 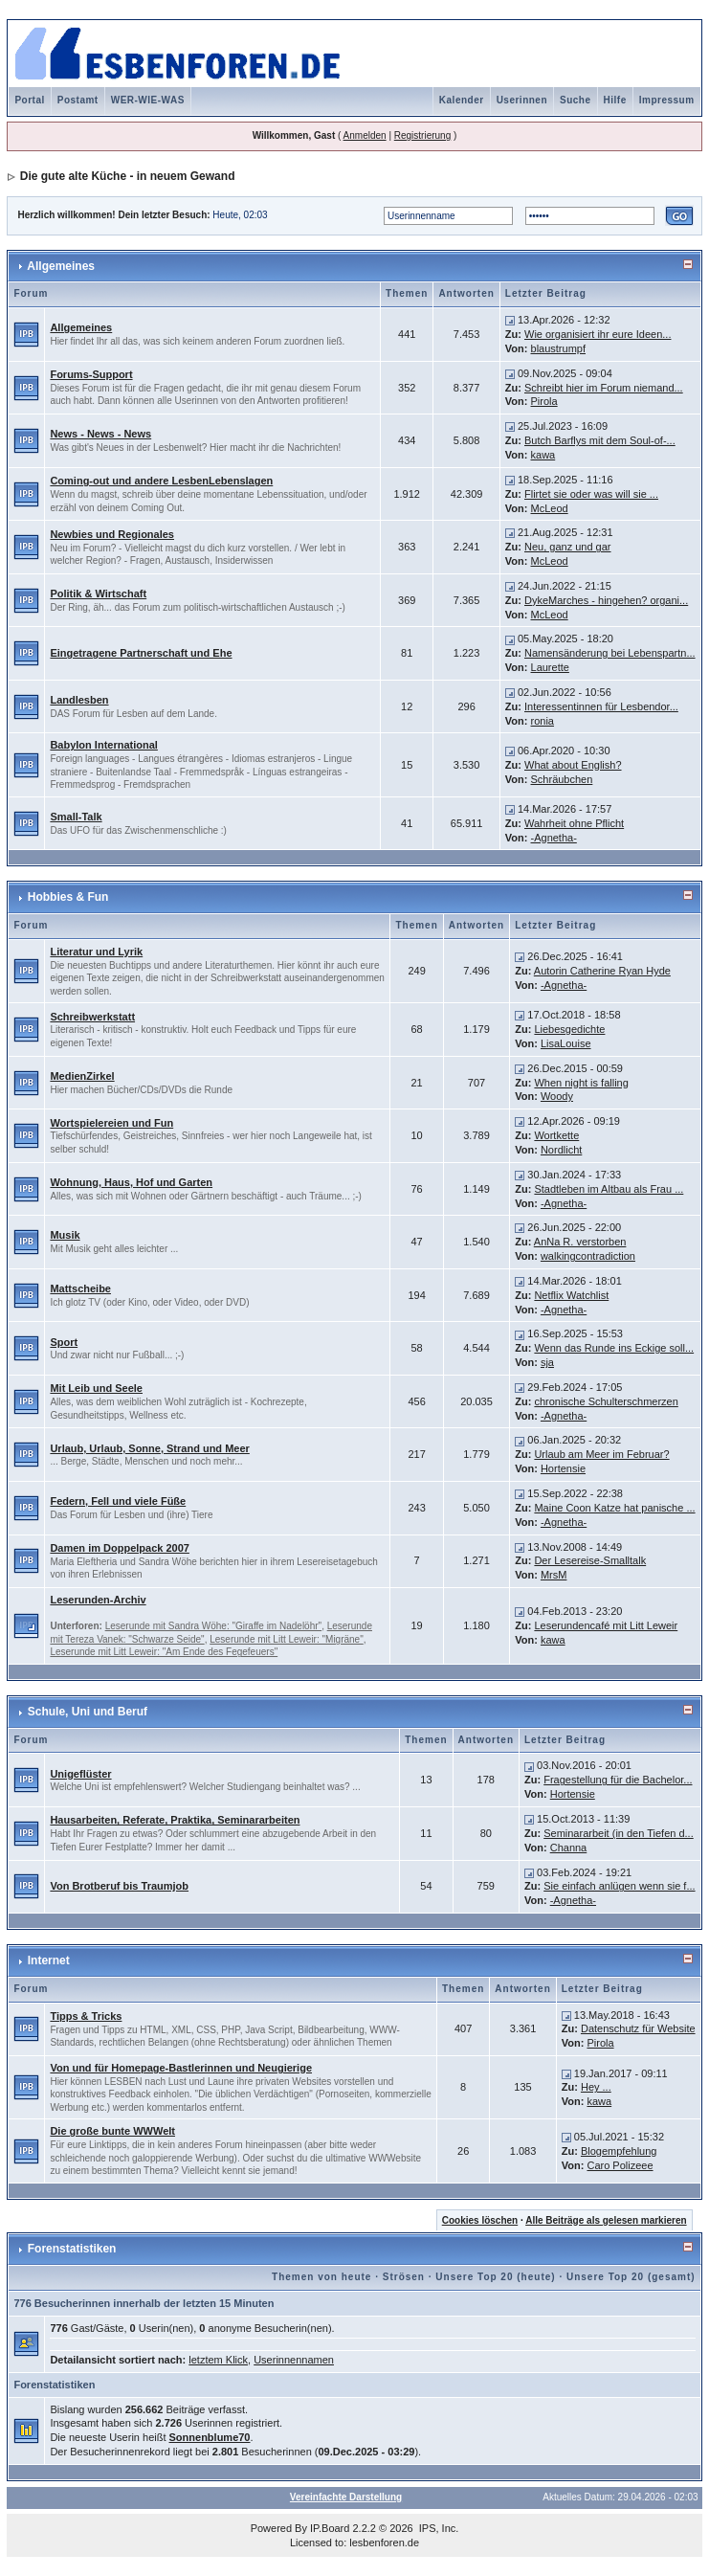 I want to click on Mattscheibe, so click(x=80, y=1288).